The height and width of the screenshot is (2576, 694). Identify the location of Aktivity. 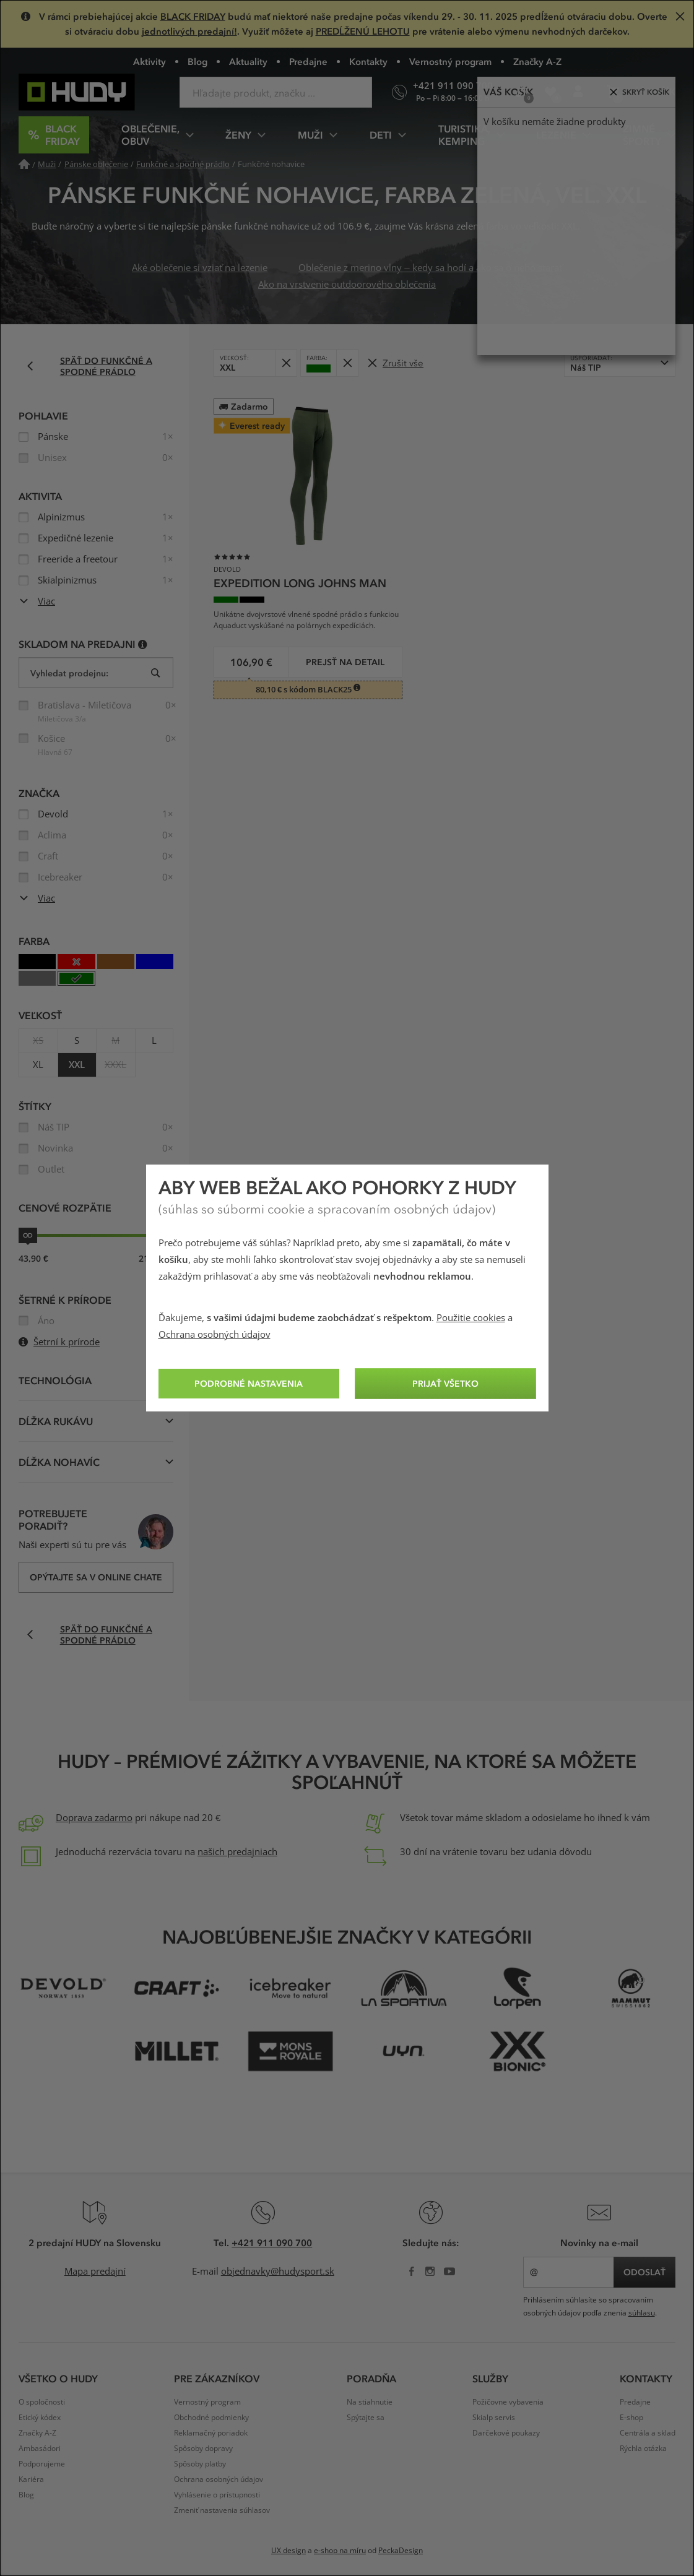
(149, 61).